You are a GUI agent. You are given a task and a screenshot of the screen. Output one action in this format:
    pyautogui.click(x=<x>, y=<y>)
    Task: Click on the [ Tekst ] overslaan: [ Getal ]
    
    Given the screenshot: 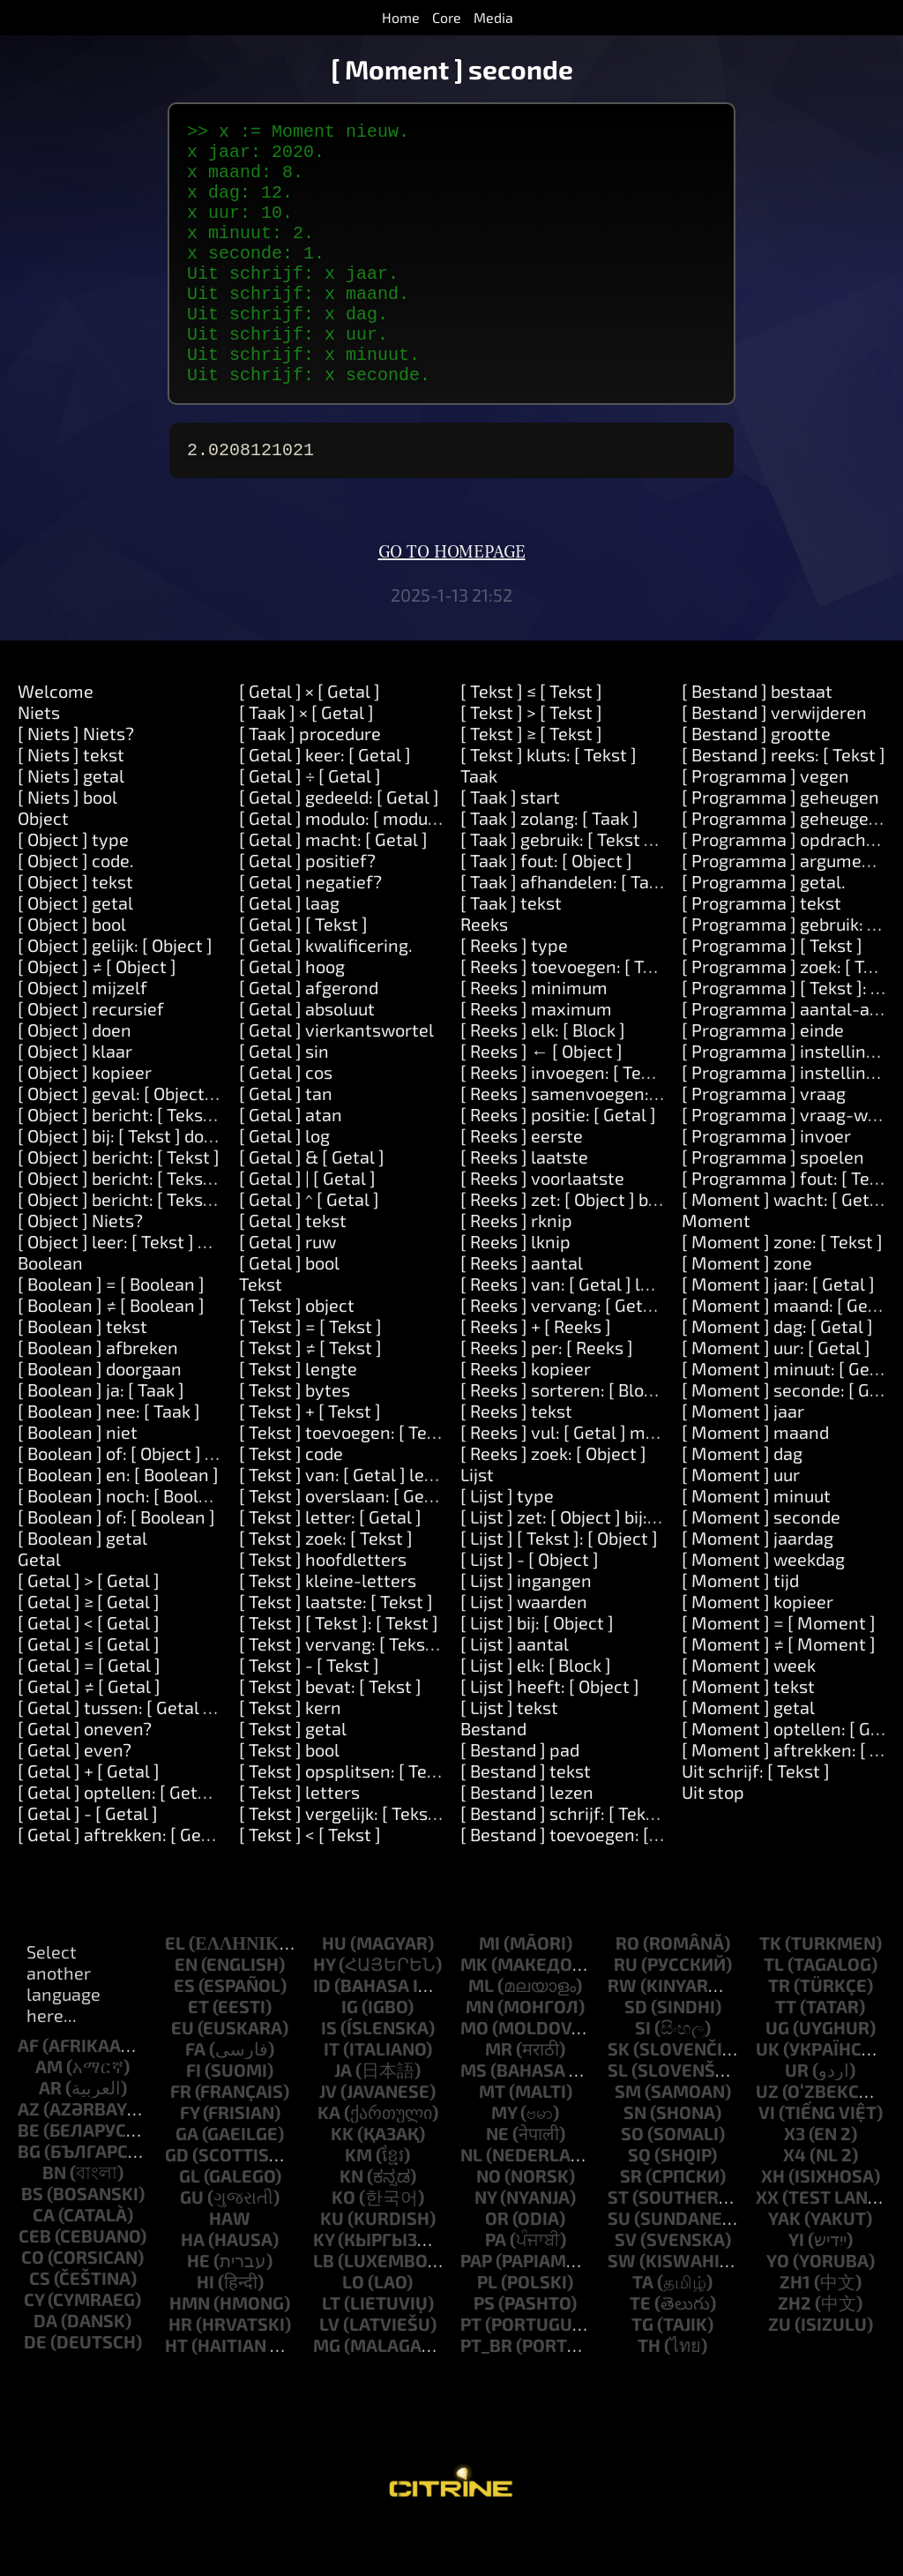 What is the action you would take?
    pyautogui.click(x=347, y=1544)
    